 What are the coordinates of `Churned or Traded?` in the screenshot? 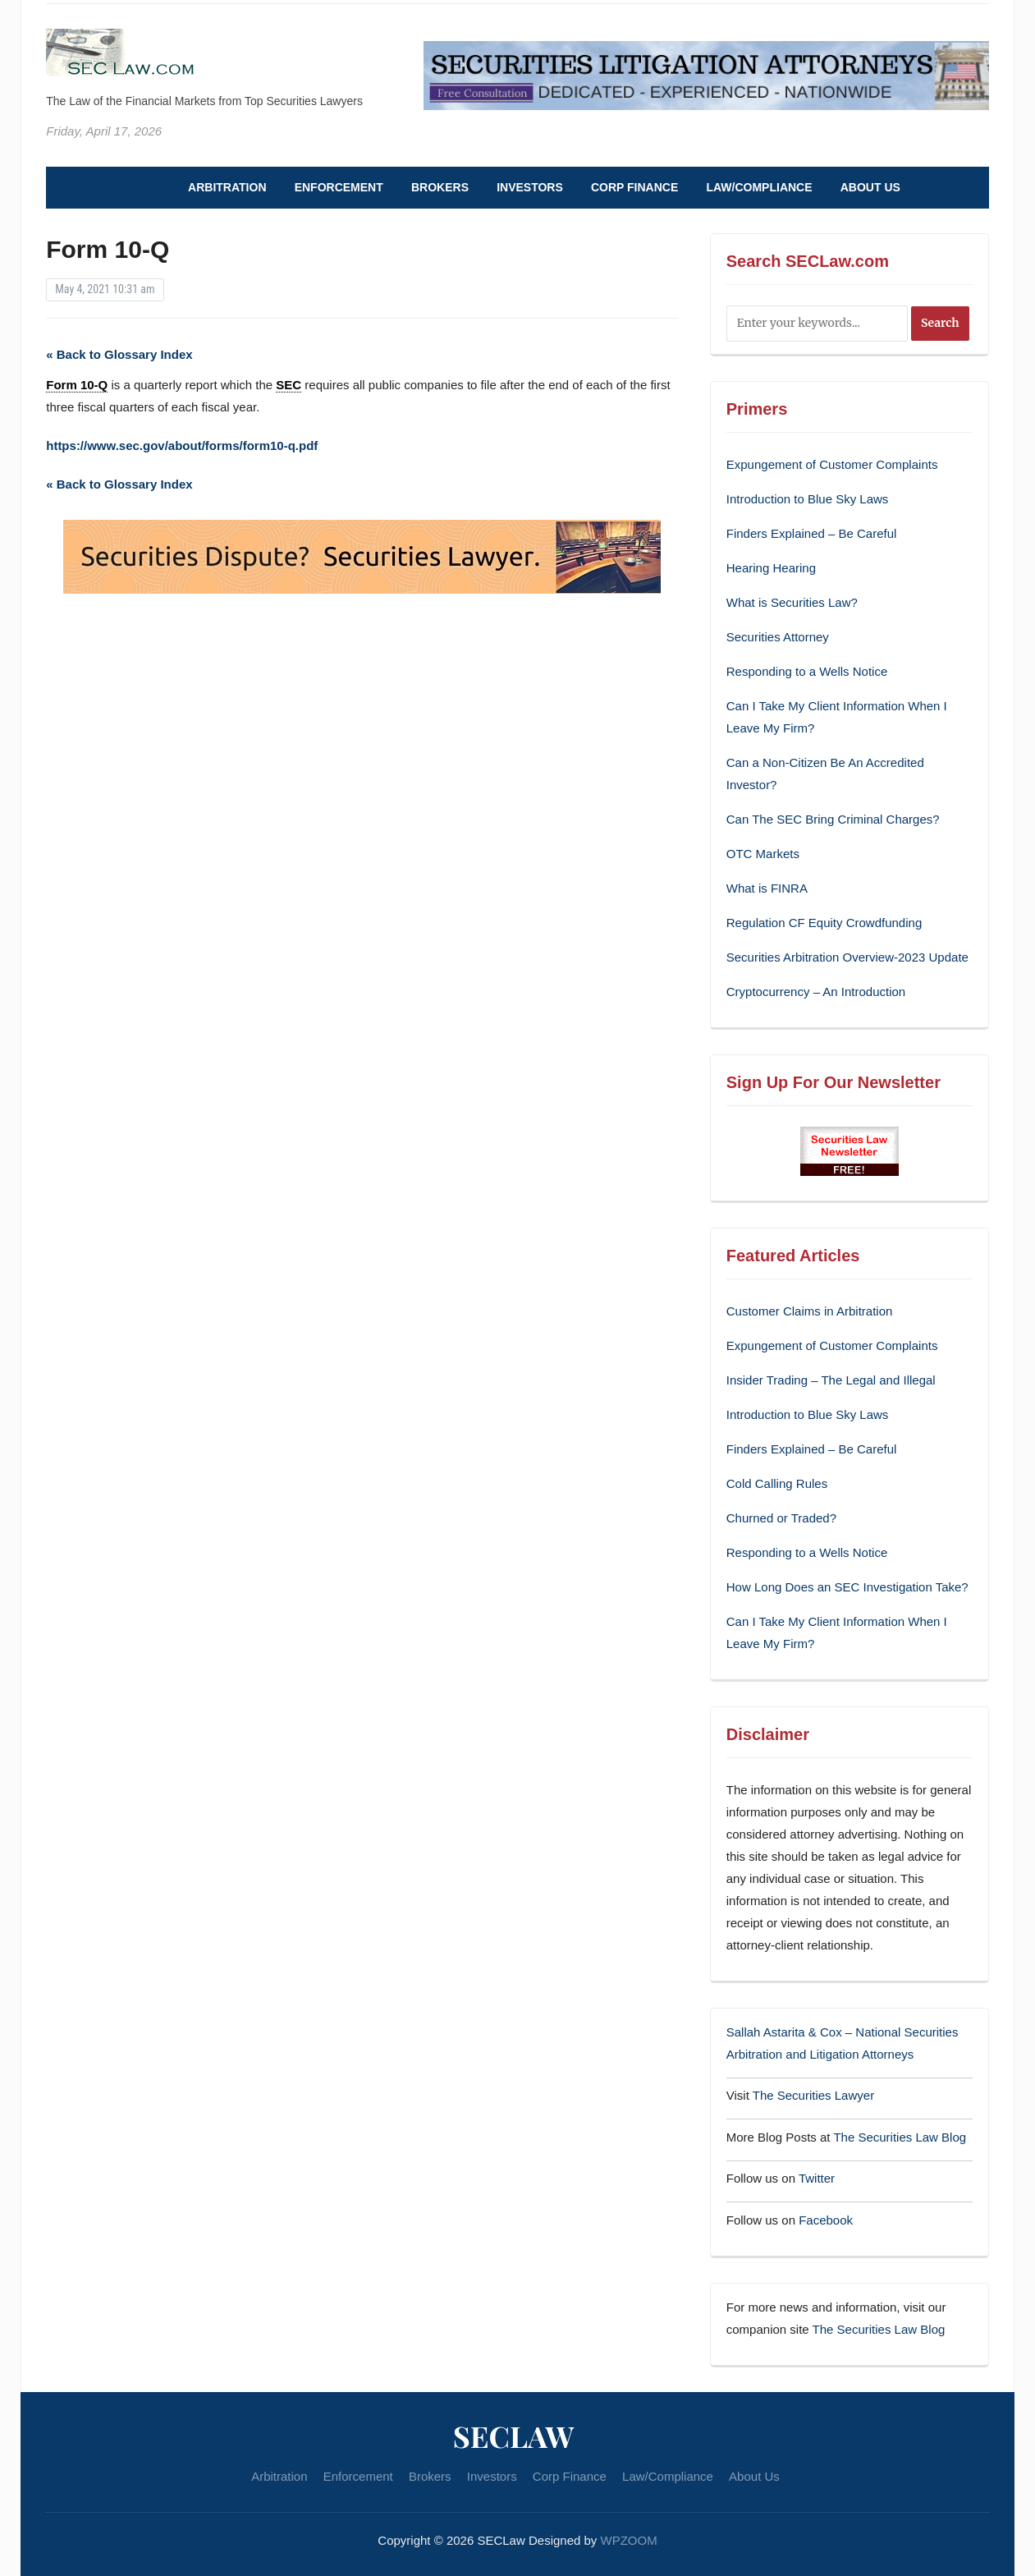 It's located at (781, 1518).